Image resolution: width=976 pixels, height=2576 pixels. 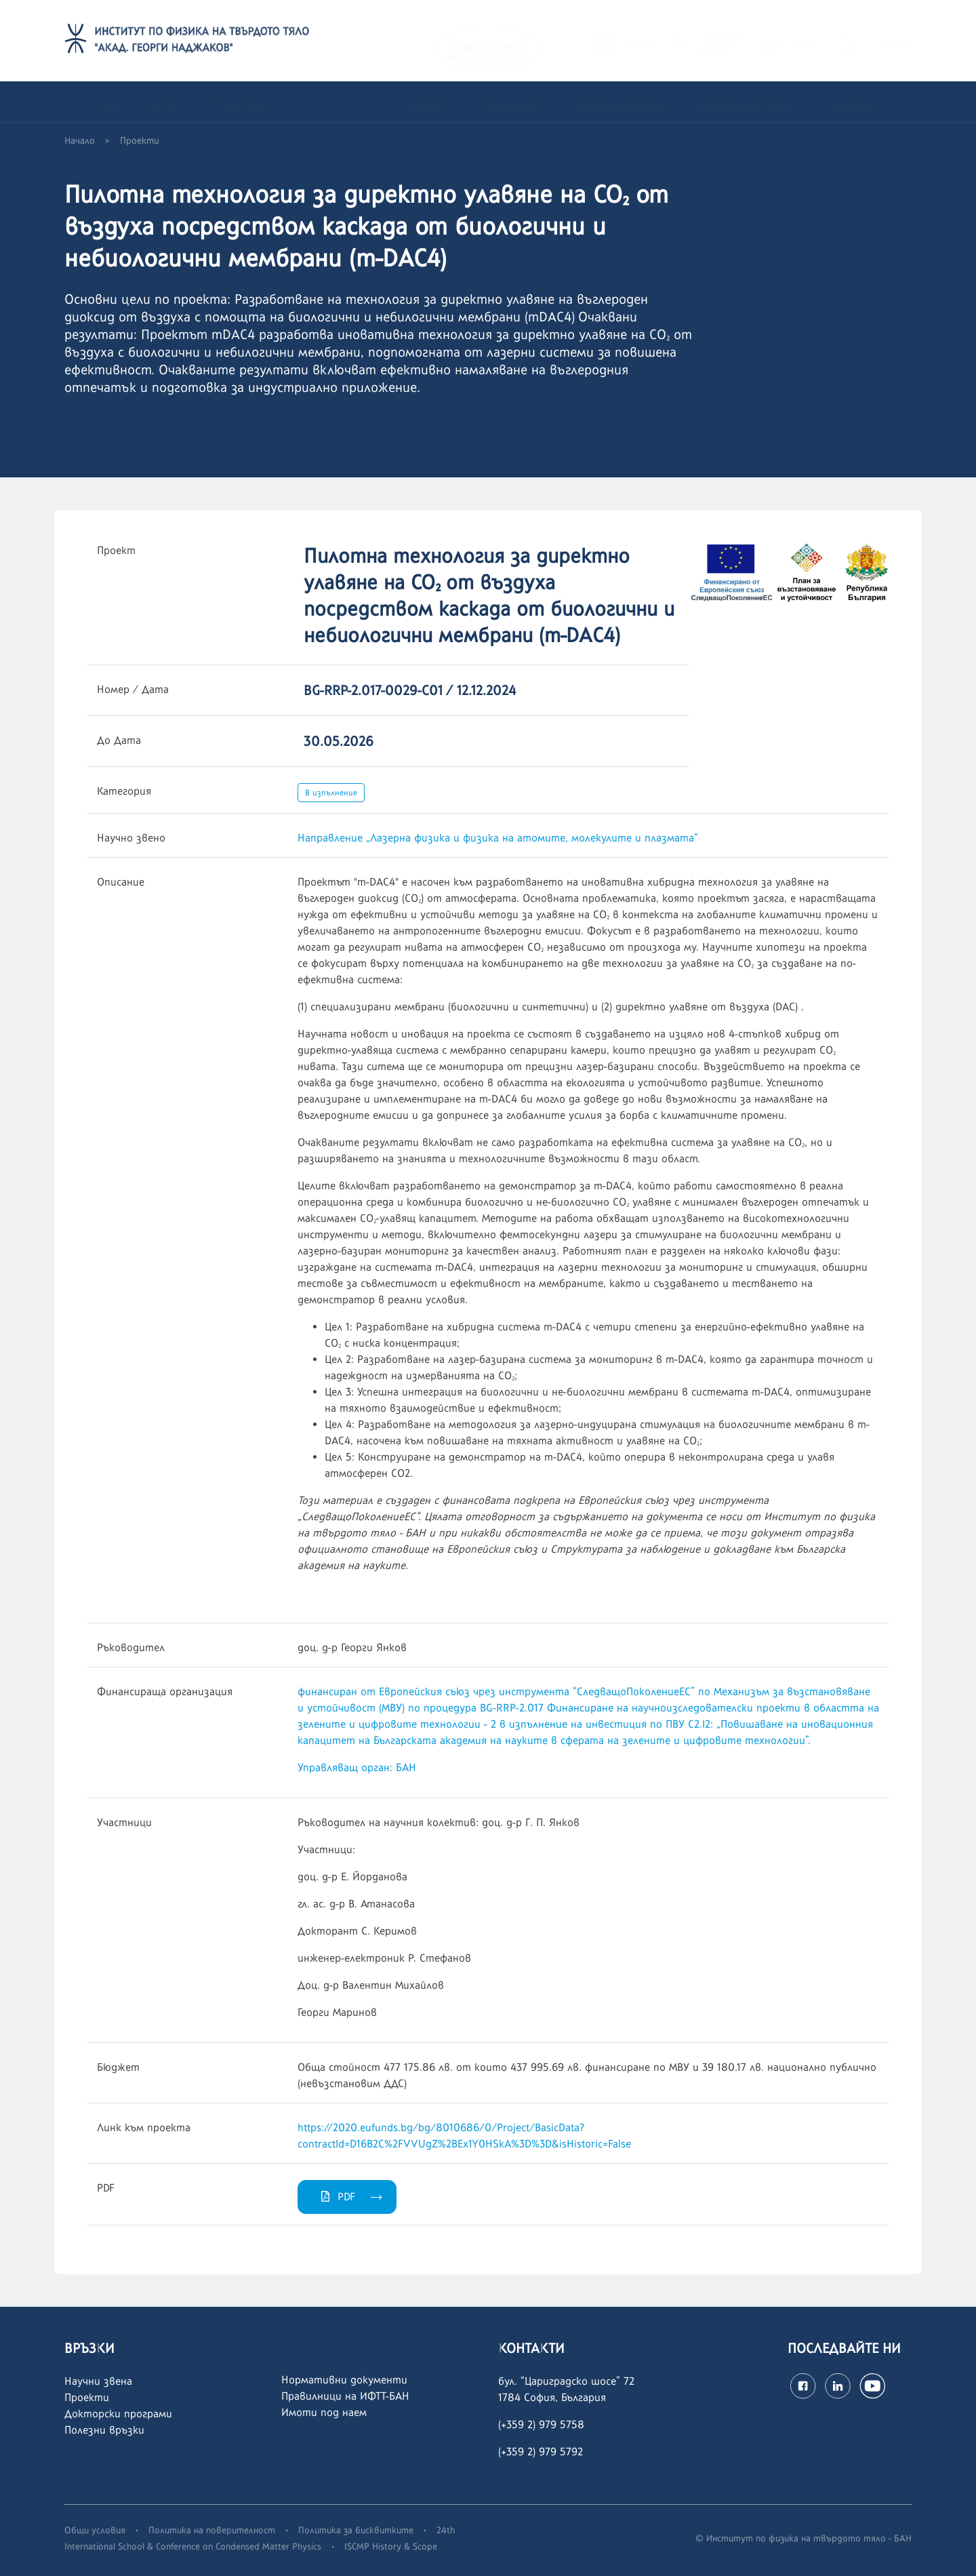 I want to click on Нормативни документи, so click(x=344, y=2379).